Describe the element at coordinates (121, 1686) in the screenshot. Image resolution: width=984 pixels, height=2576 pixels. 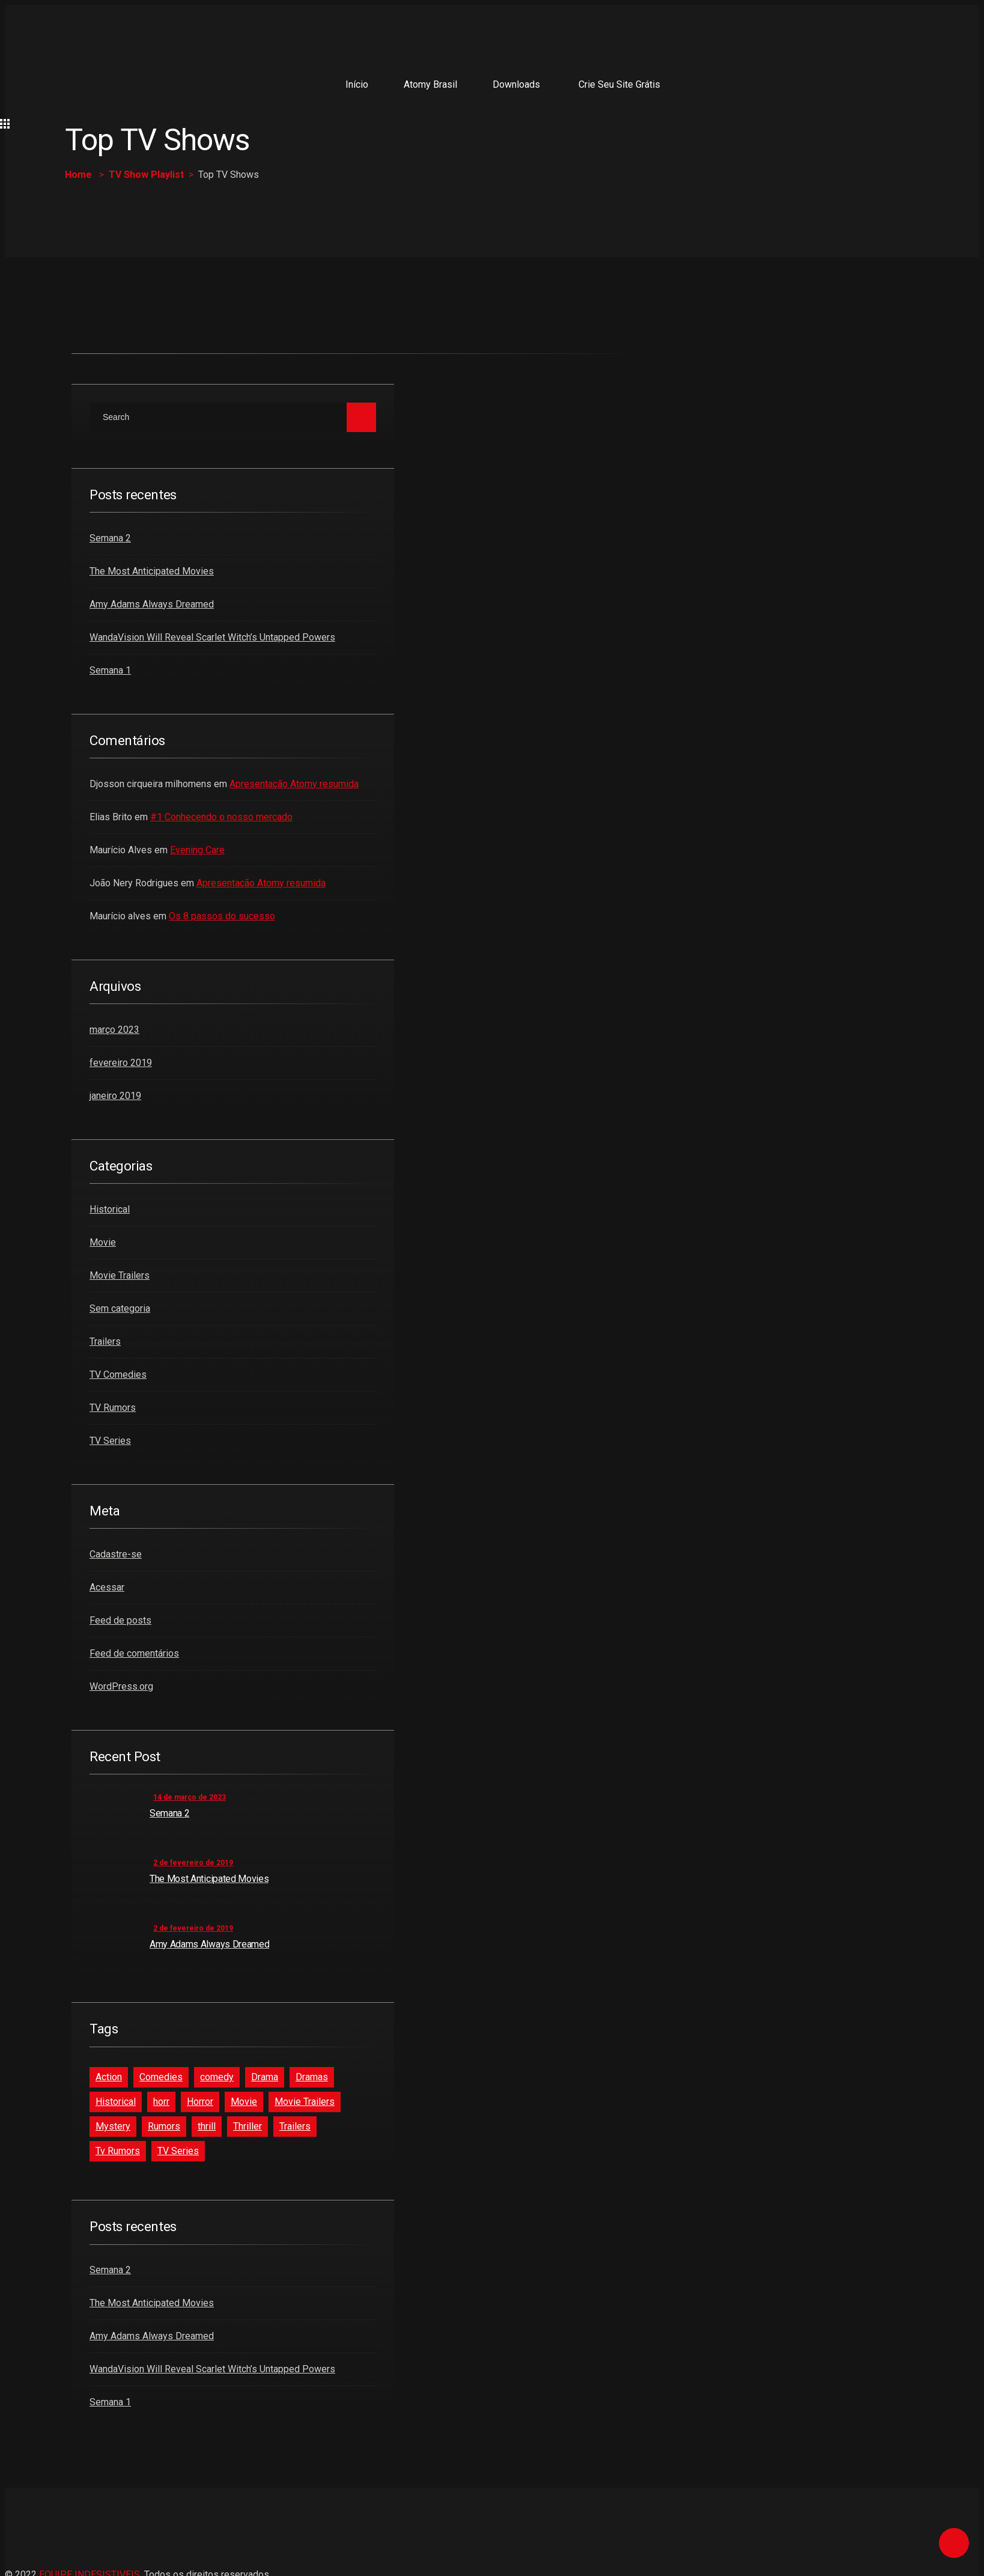
I see `WordPress.org` at that location.